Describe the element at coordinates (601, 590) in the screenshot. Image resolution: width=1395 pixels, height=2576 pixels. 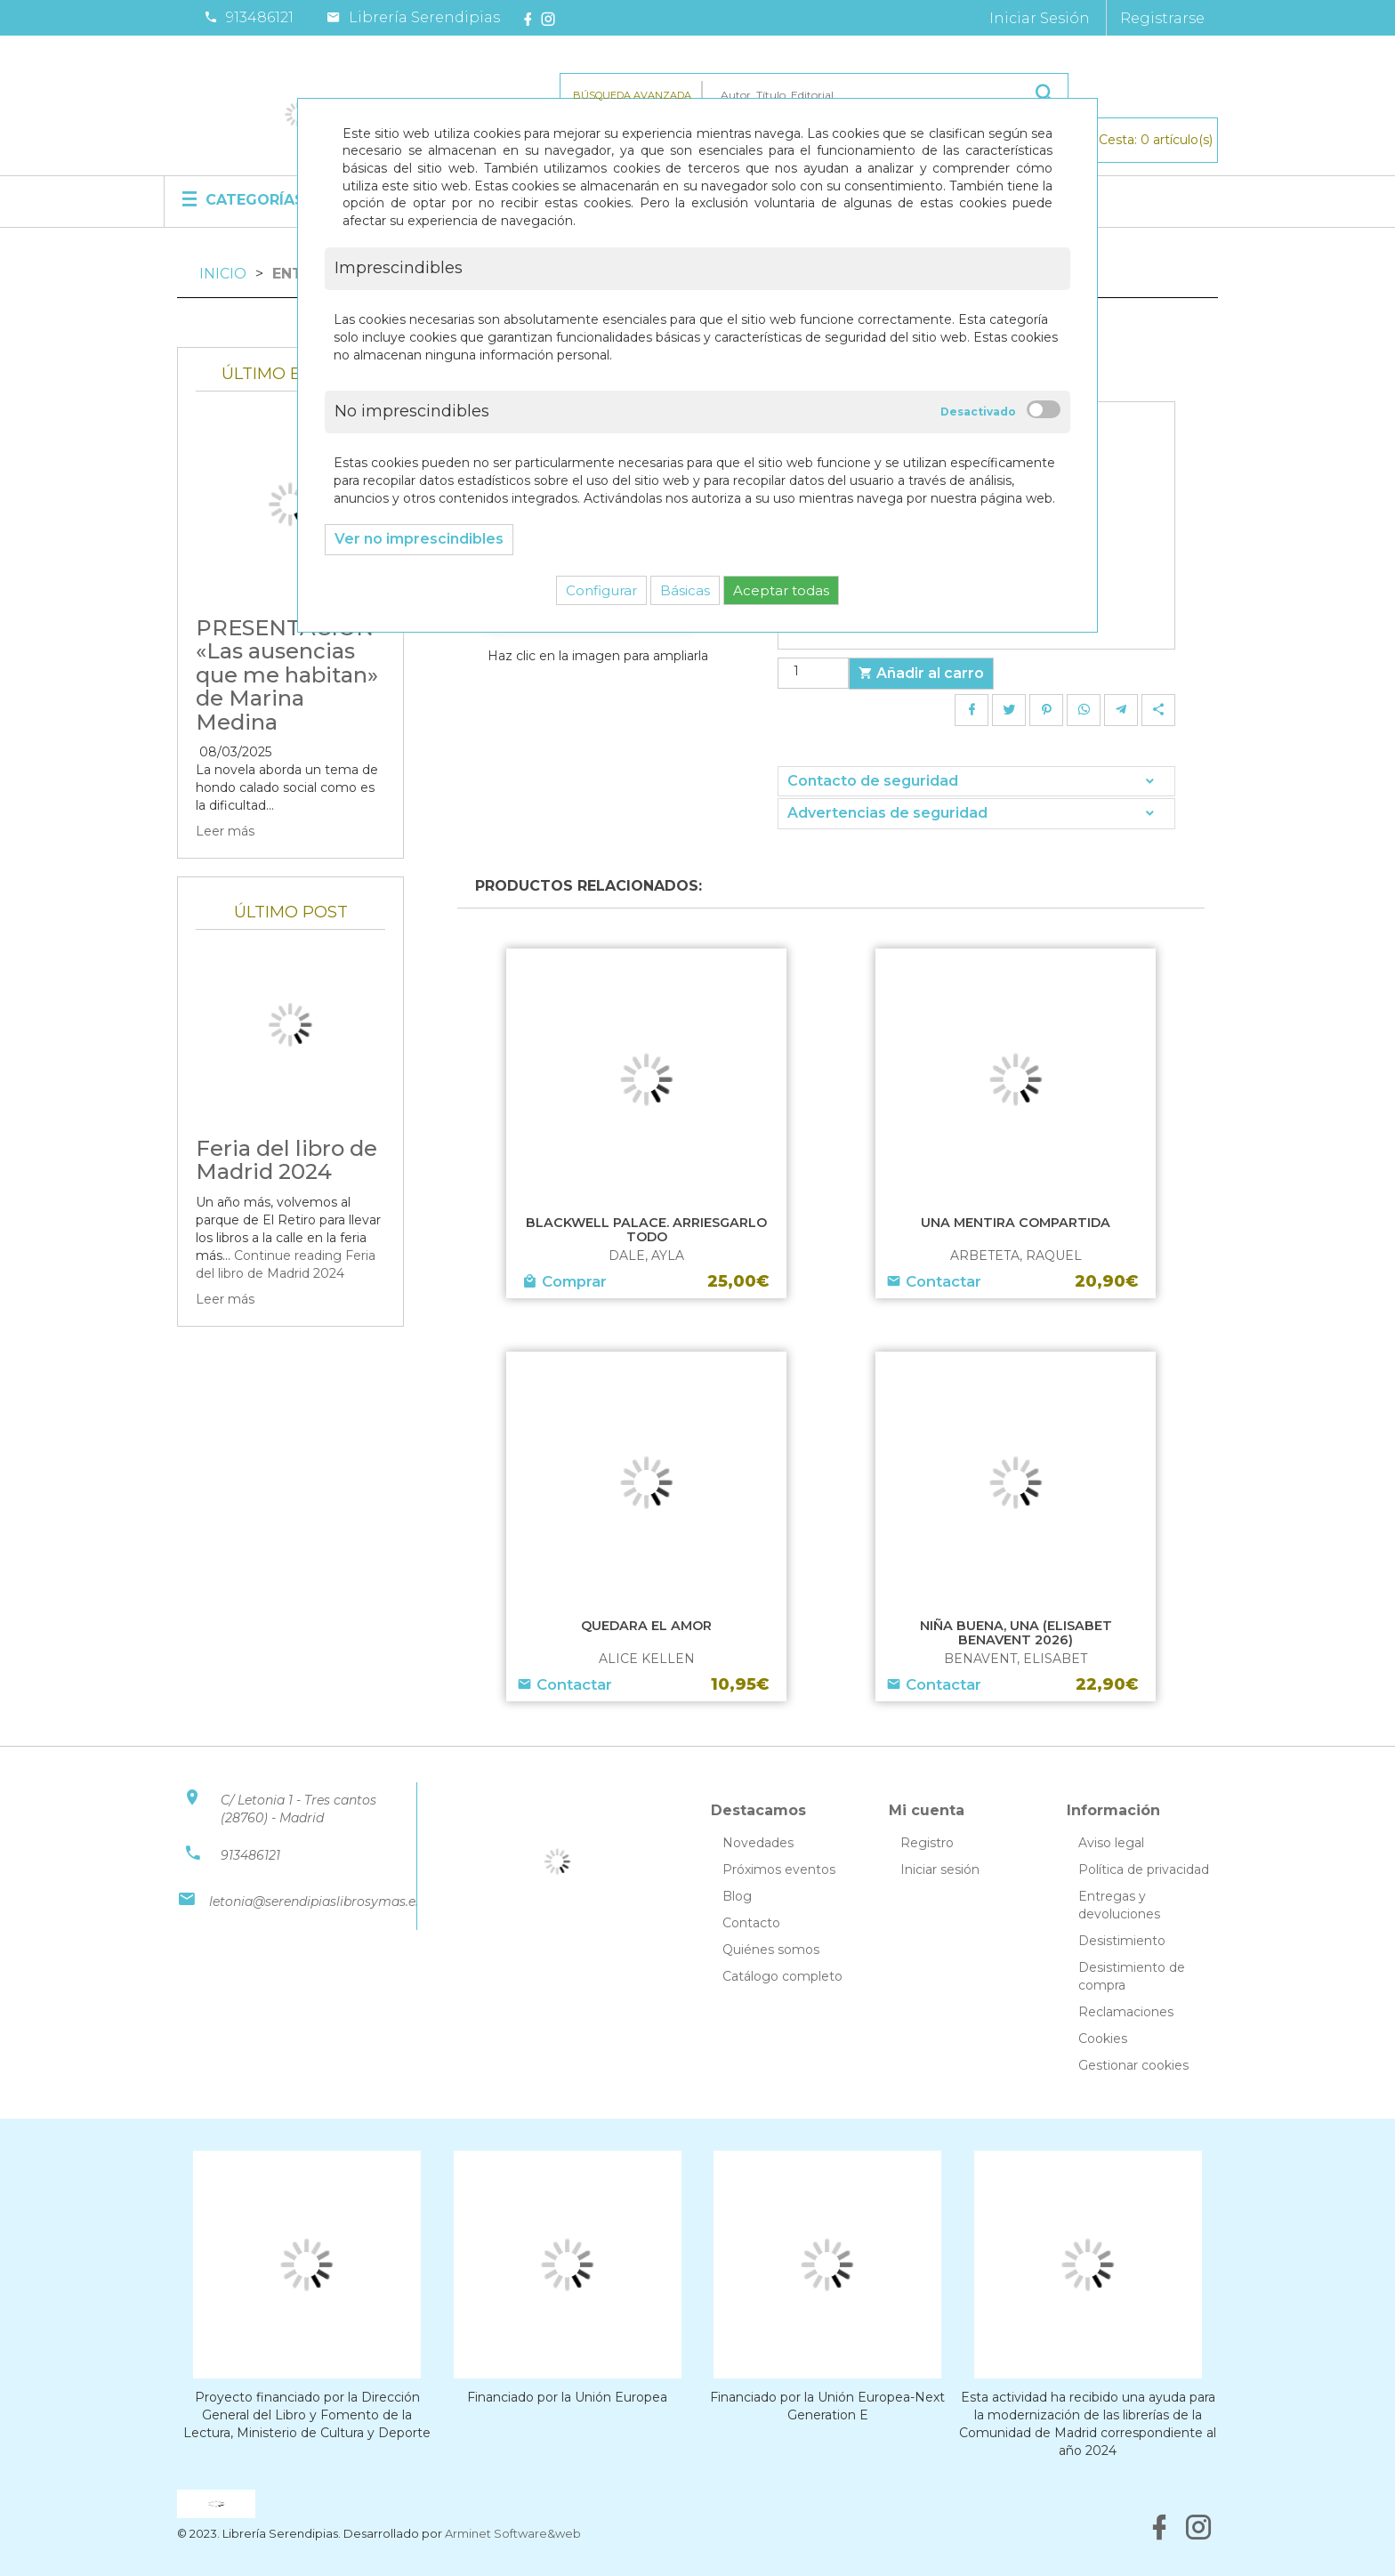
I see `Configurar` at that location.